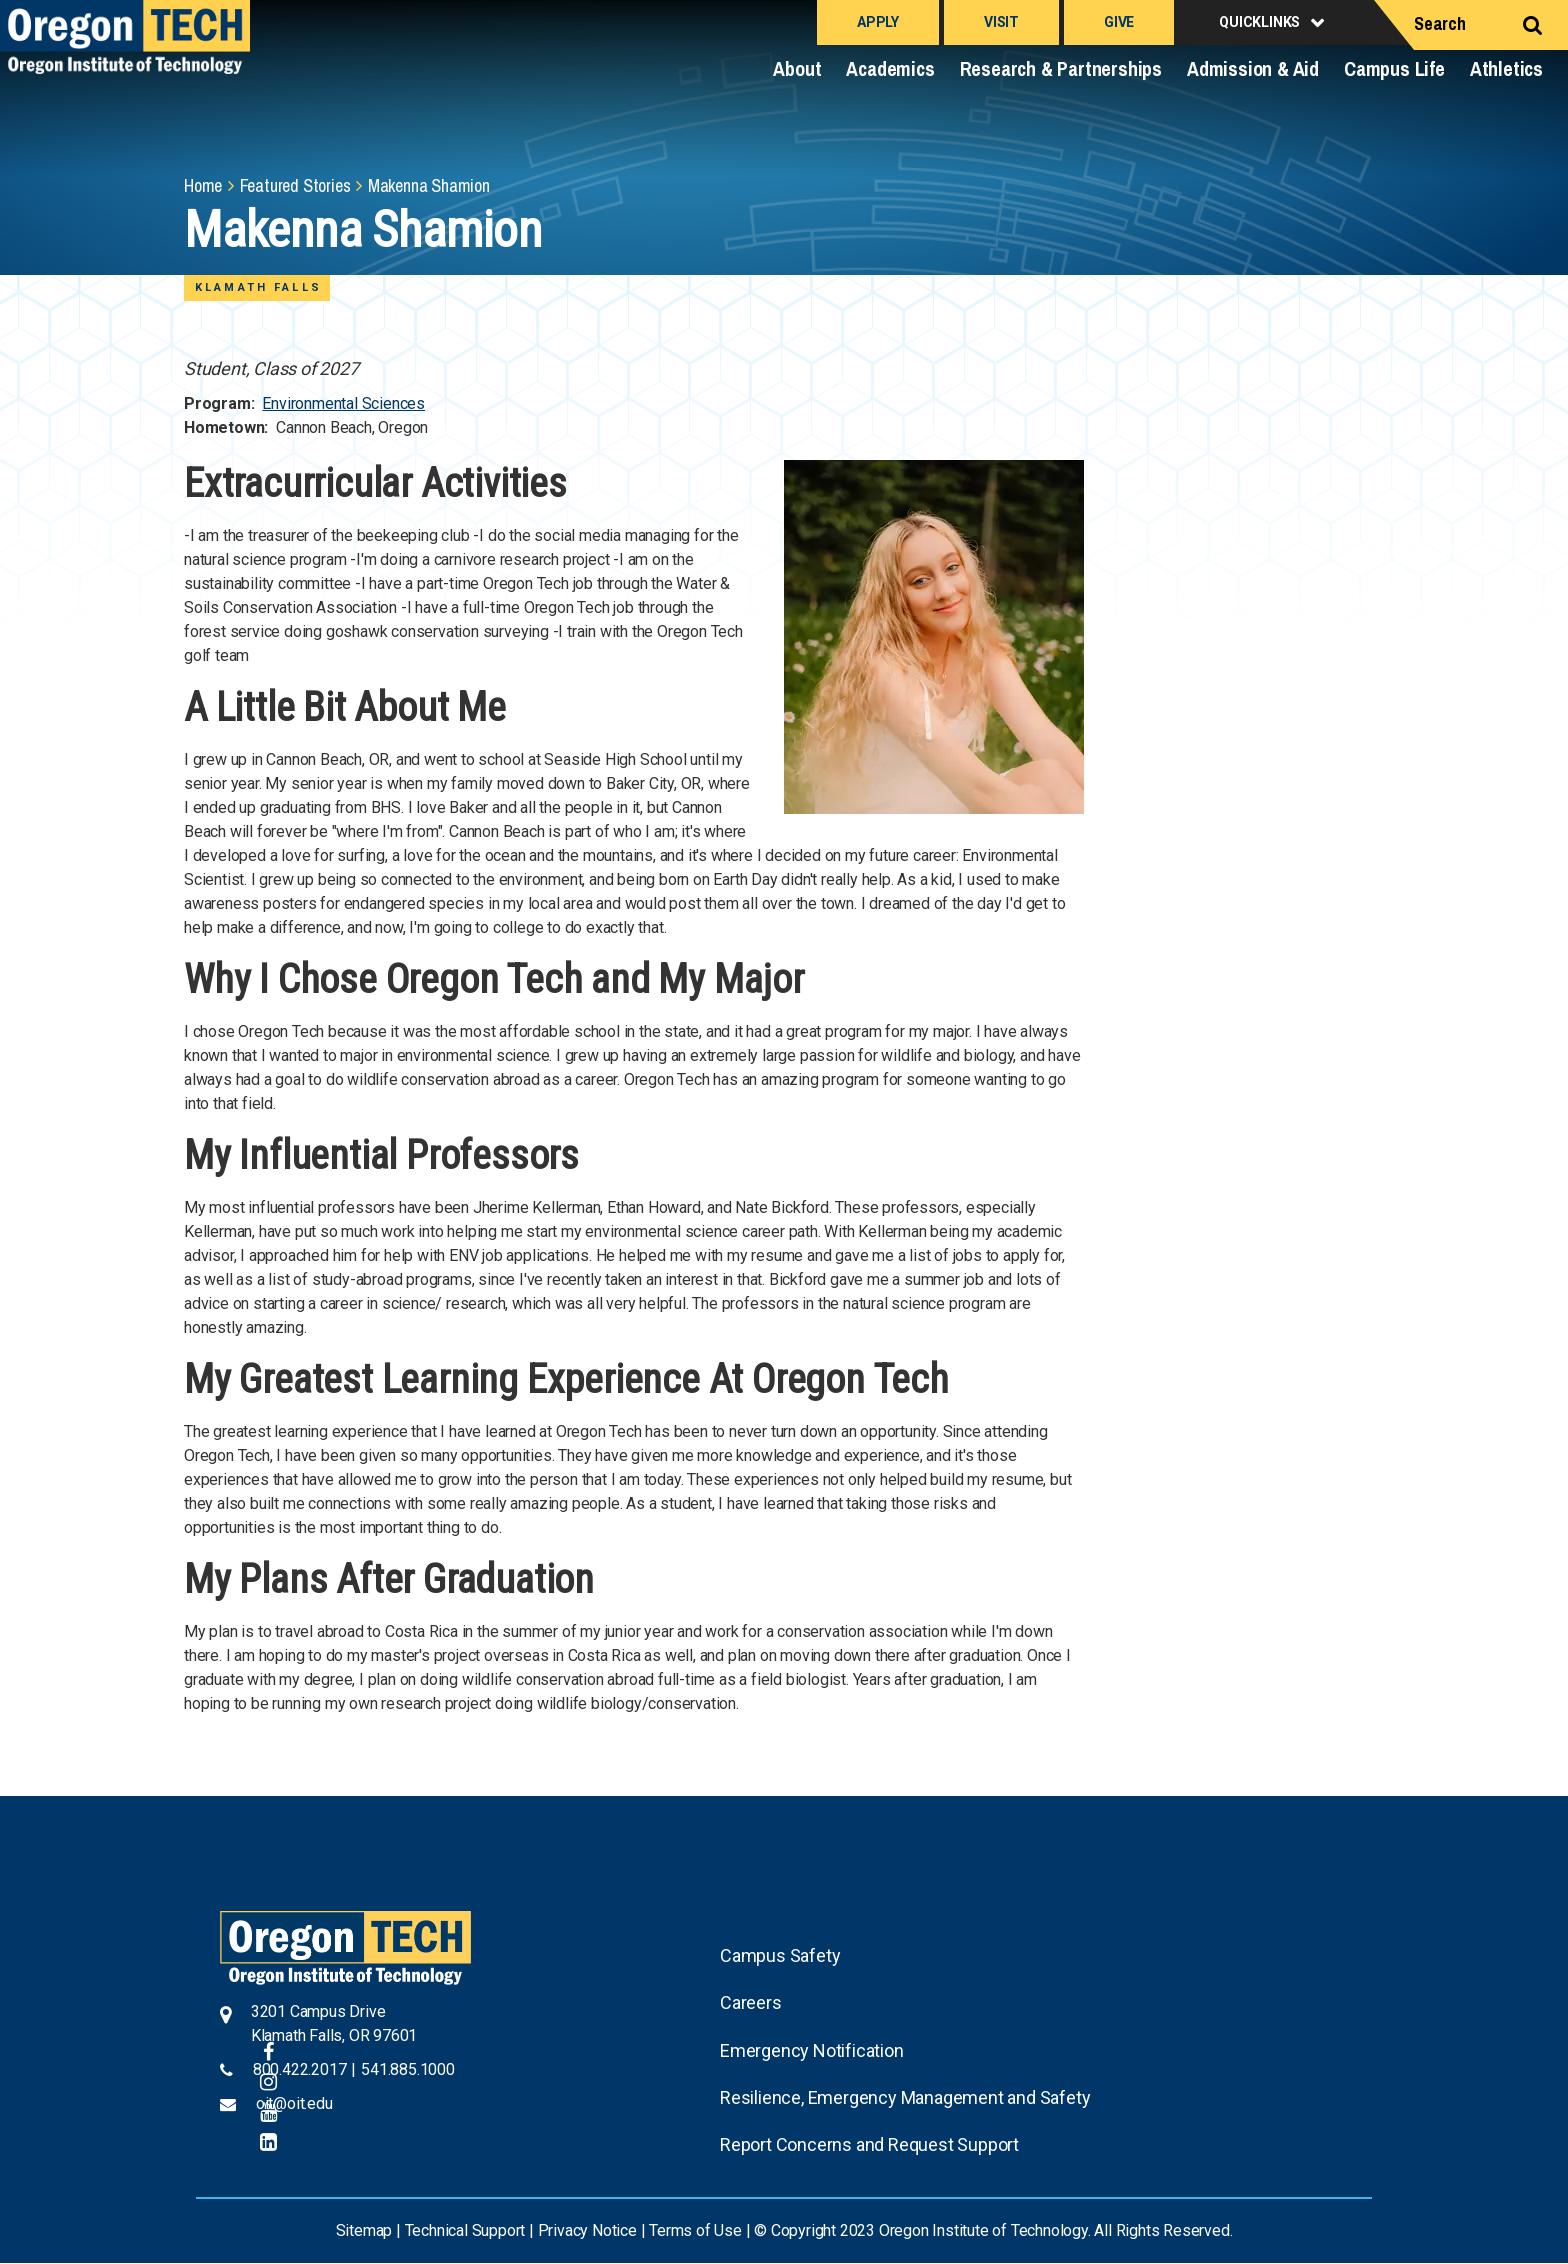 The width and height of the screenshot is (1568, 2264). I want to click on Technical Support, so click(465, 2230).